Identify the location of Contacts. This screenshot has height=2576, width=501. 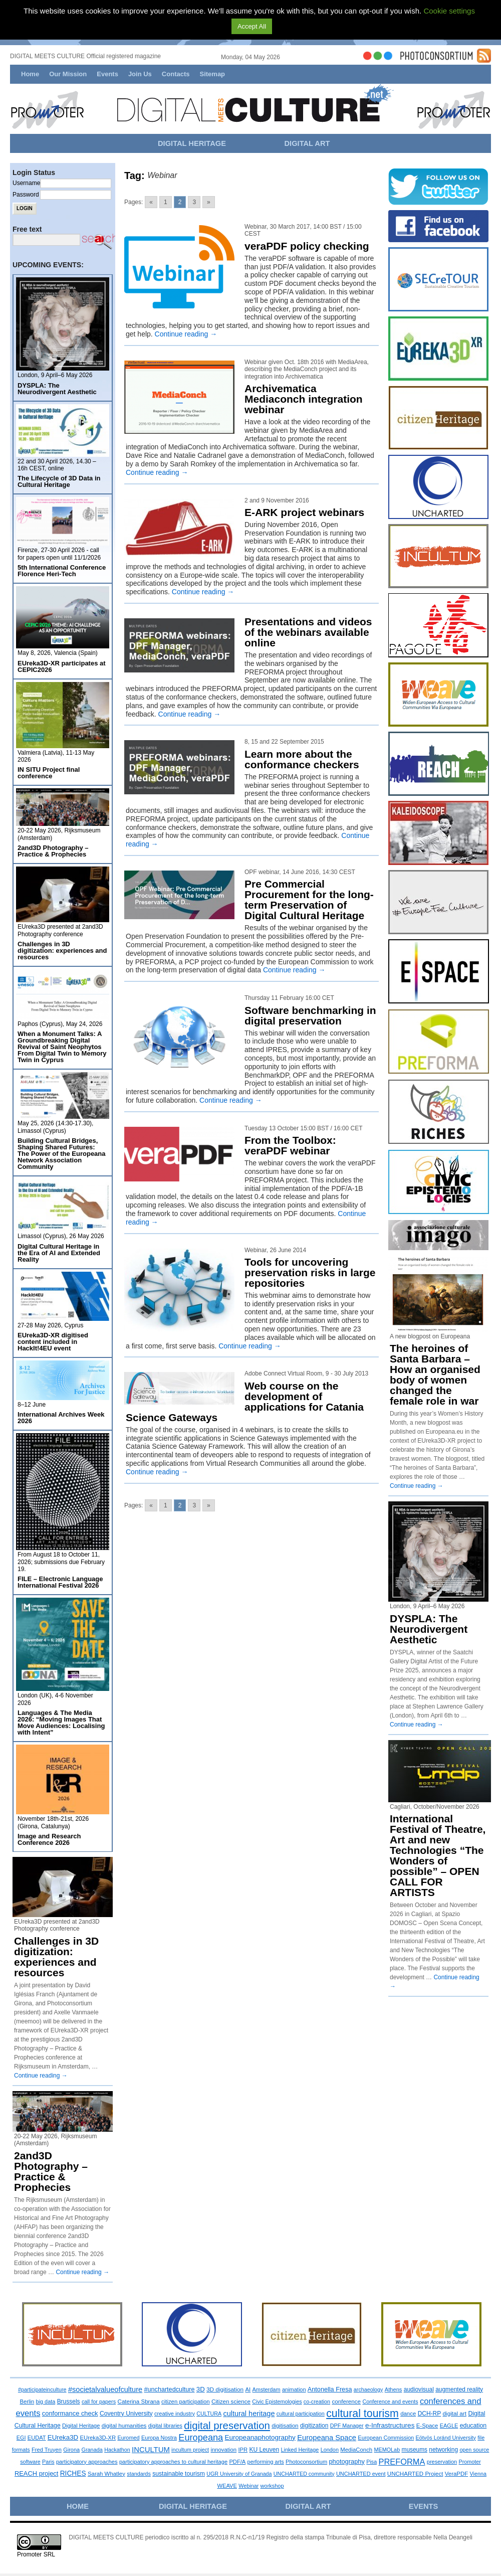
(176, 74).